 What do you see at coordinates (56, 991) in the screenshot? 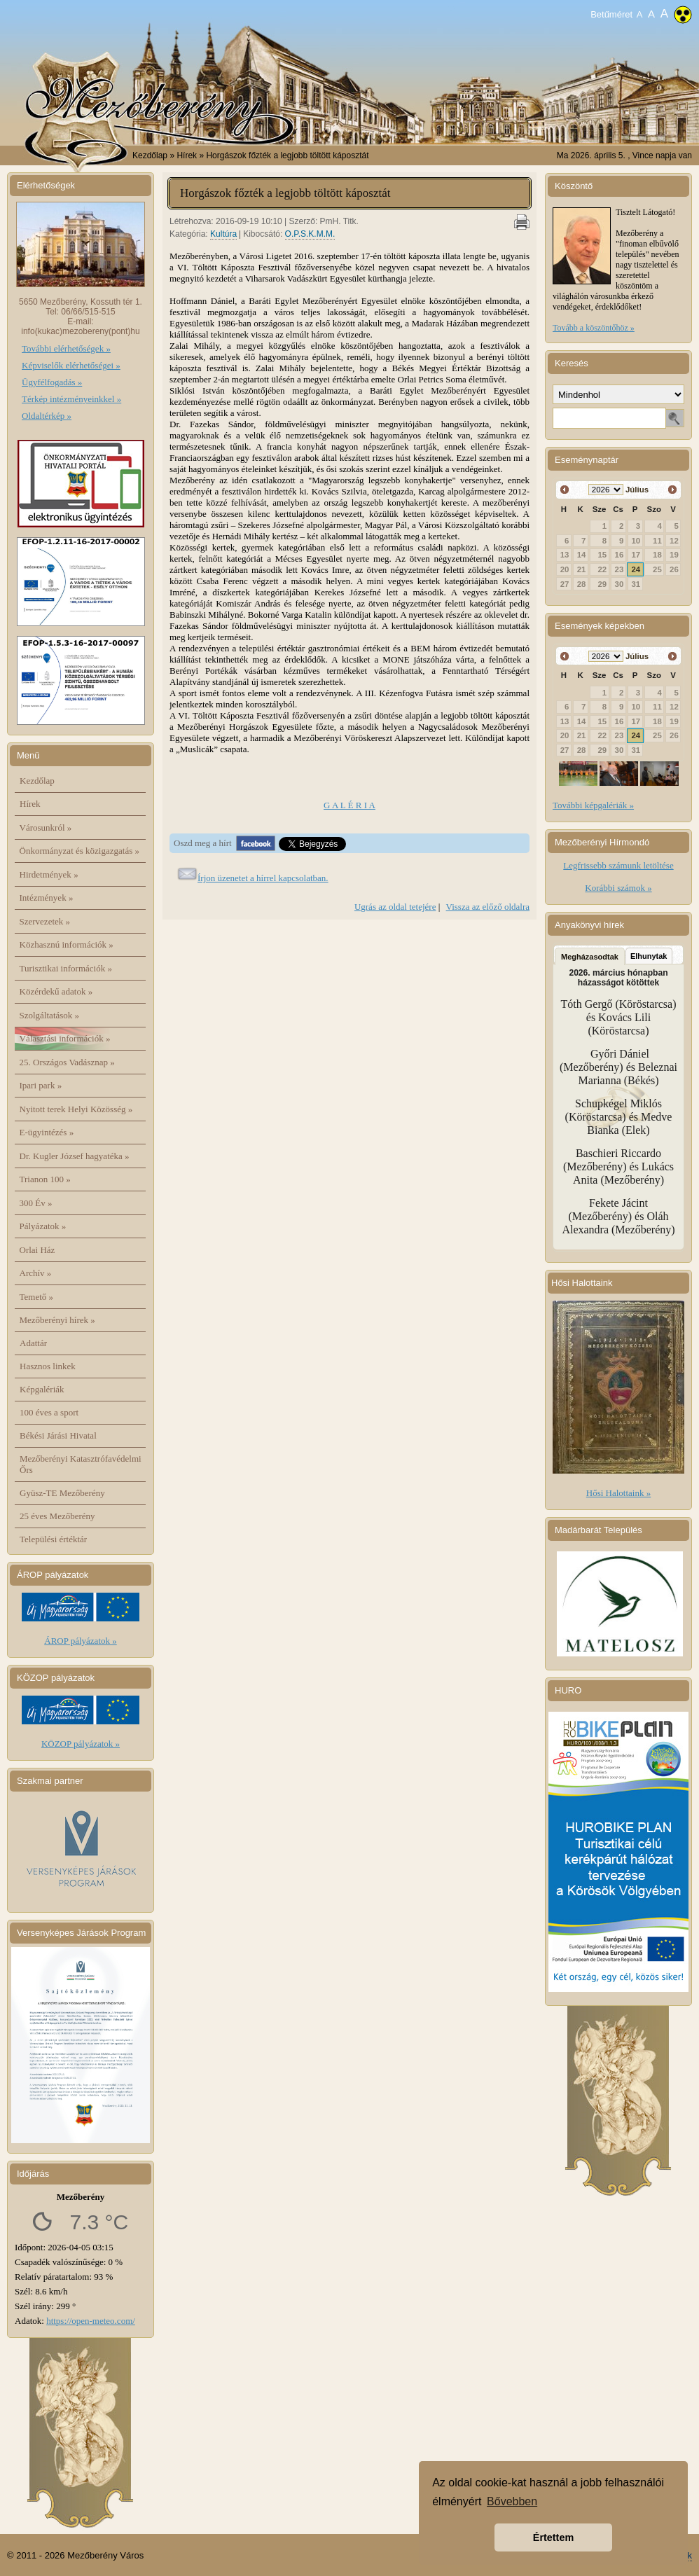
I see `Közérdekű adatok` at bounding box center [56, 991].